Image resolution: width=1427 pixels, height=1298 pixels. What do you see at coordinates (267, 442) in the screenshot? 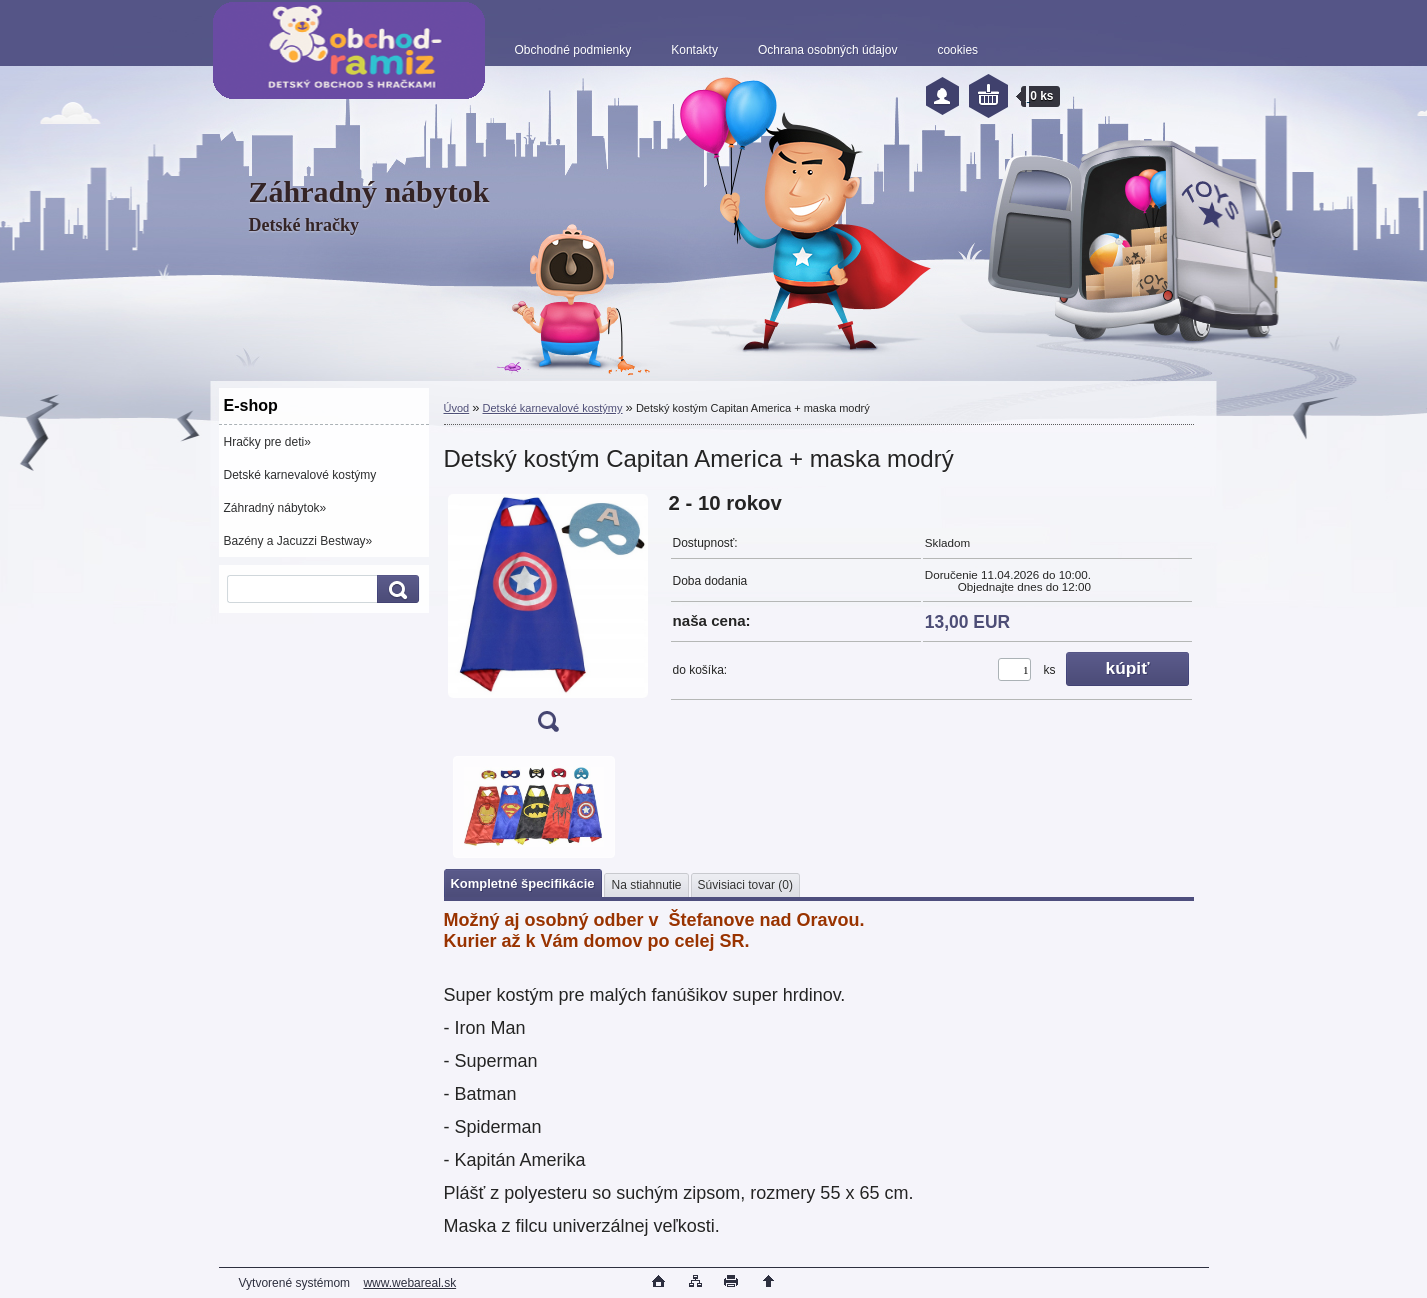
I see `Hračky pre deti»` at bounding box center [267, 442].